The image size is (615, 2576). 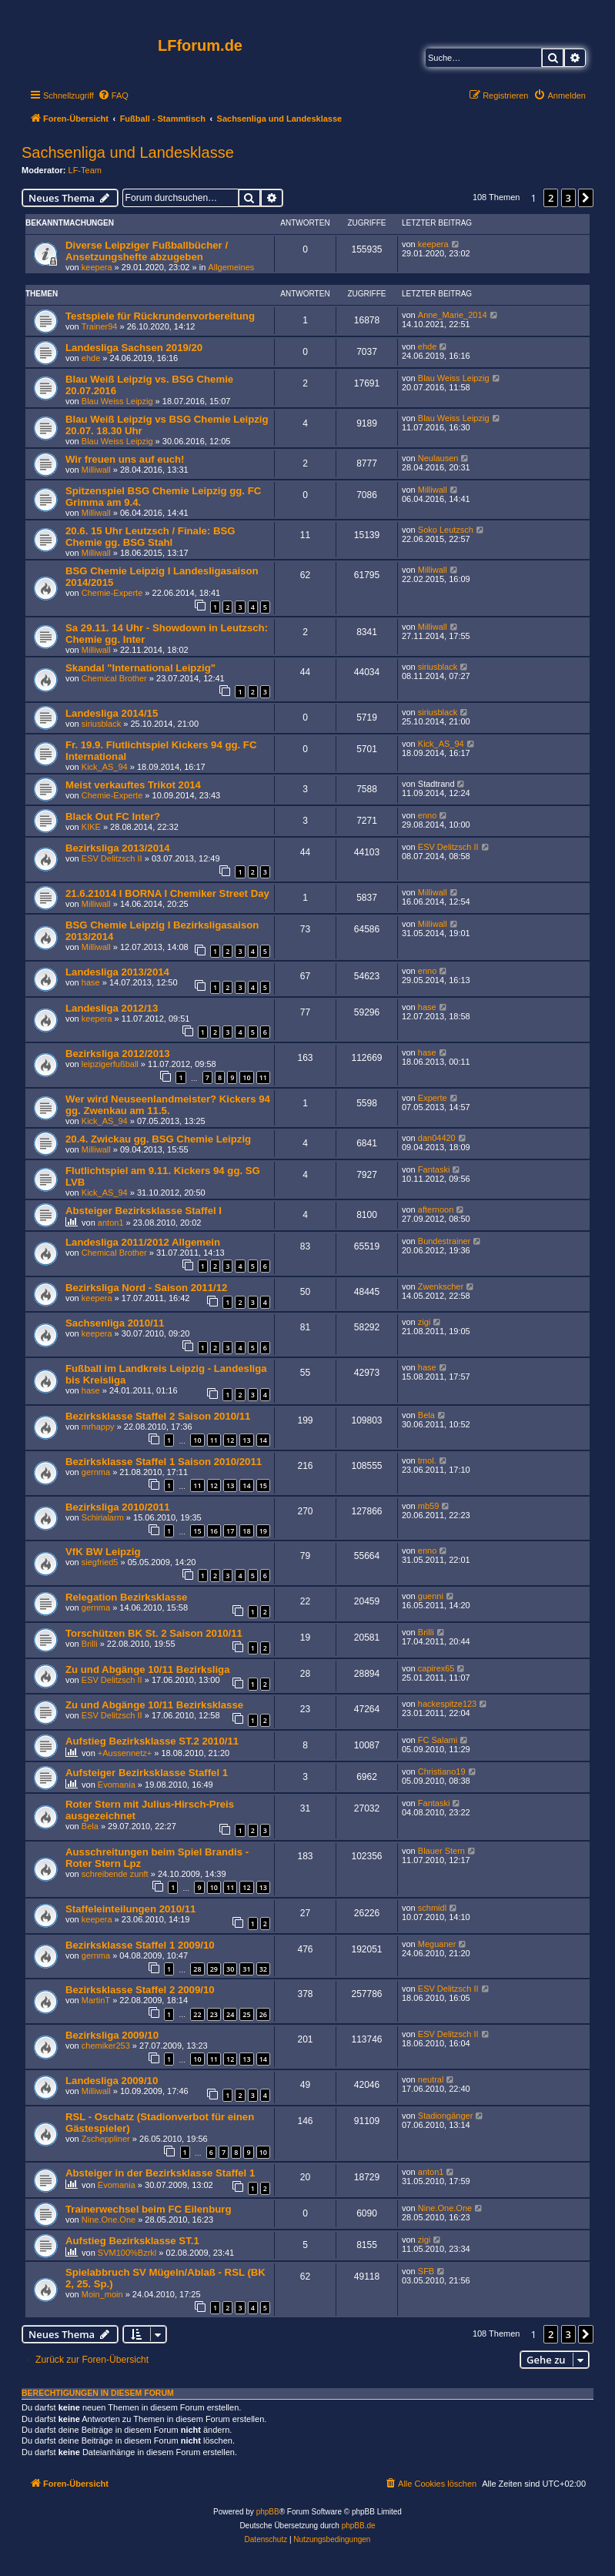 I want to click on KIKE, so click(x=91, y=826).